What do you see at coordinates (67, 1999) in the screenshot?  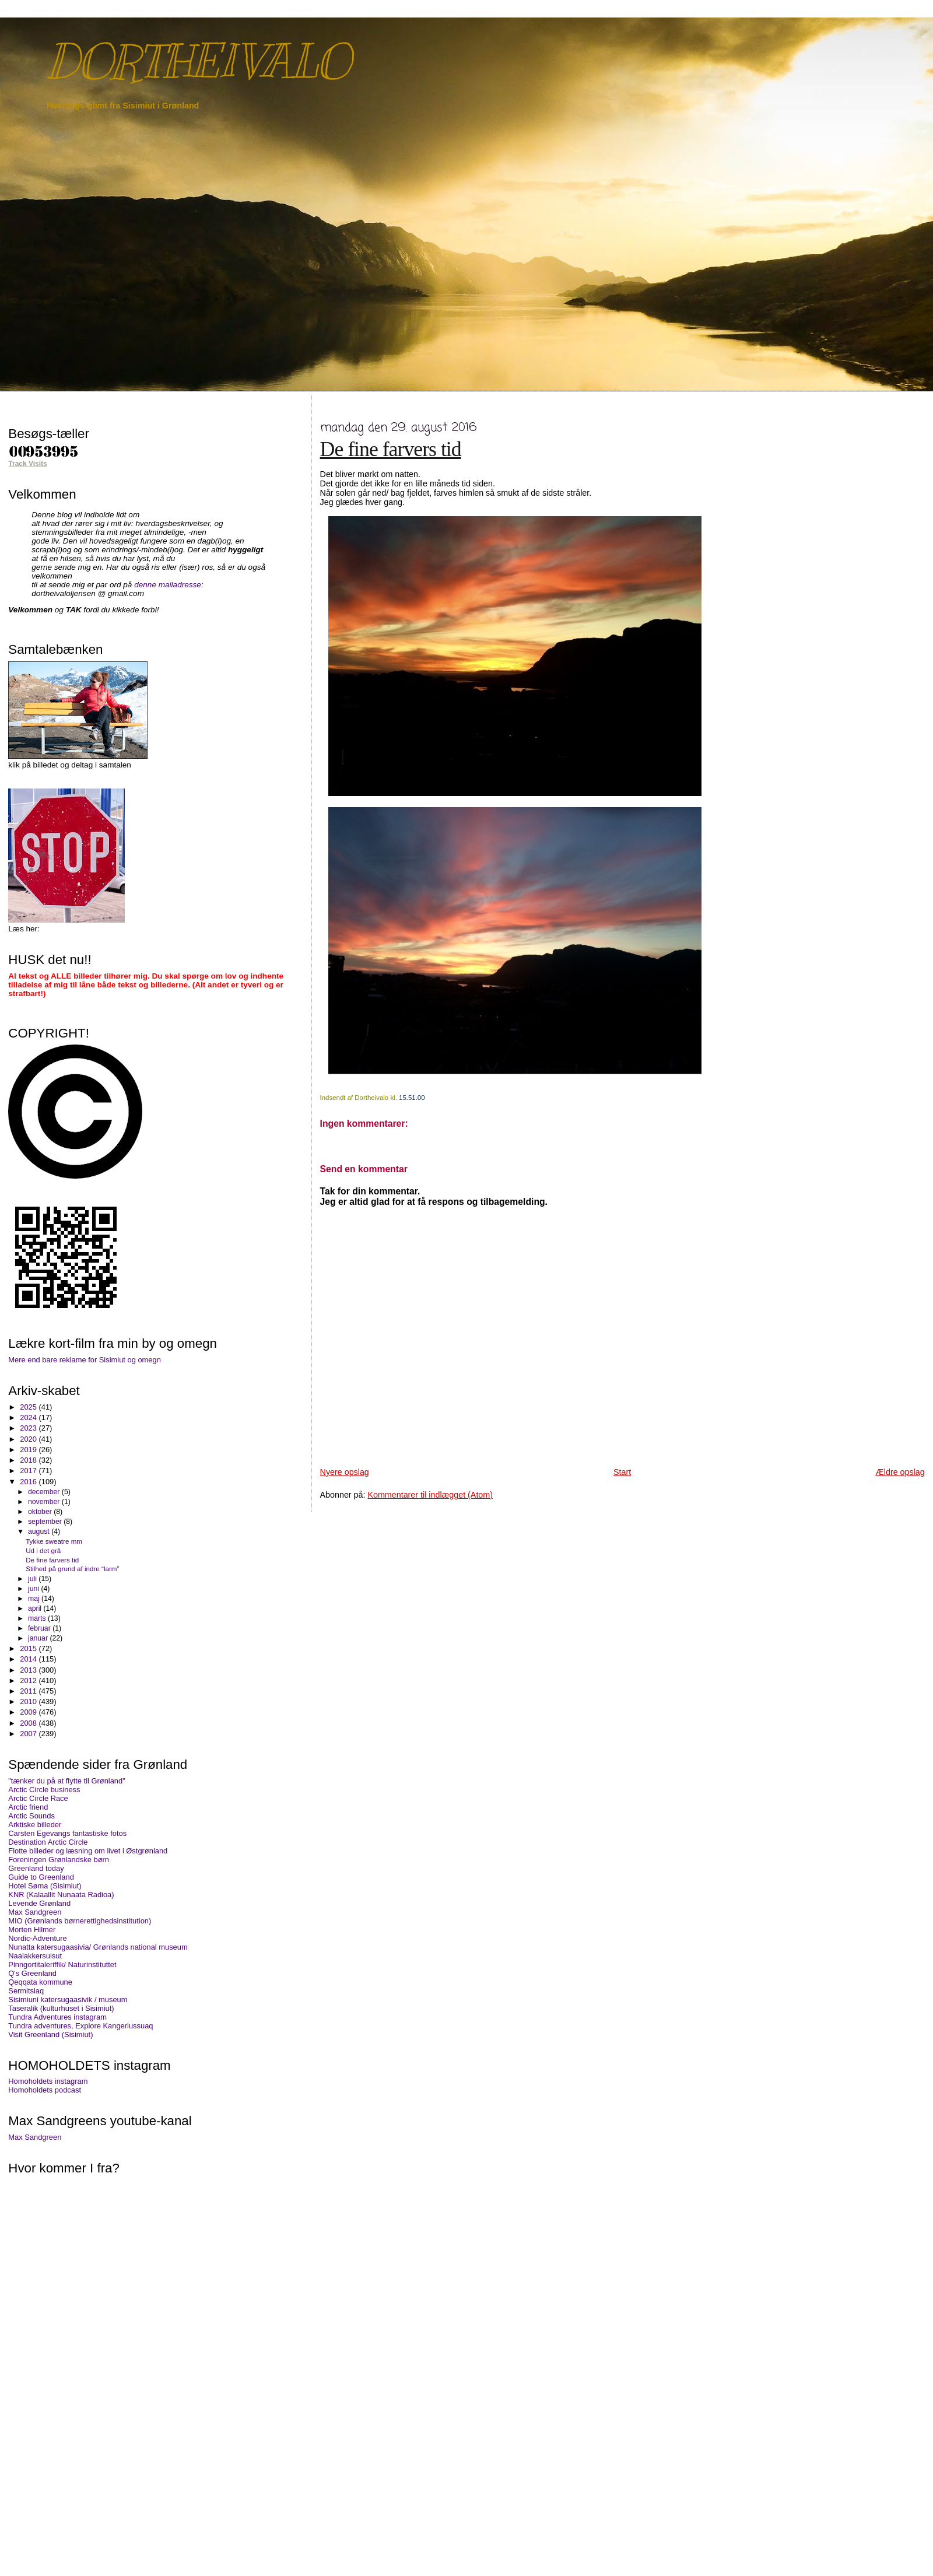 I see `Sisimiuni katersugaasivik / museum` at bounding box center [67, 1999].